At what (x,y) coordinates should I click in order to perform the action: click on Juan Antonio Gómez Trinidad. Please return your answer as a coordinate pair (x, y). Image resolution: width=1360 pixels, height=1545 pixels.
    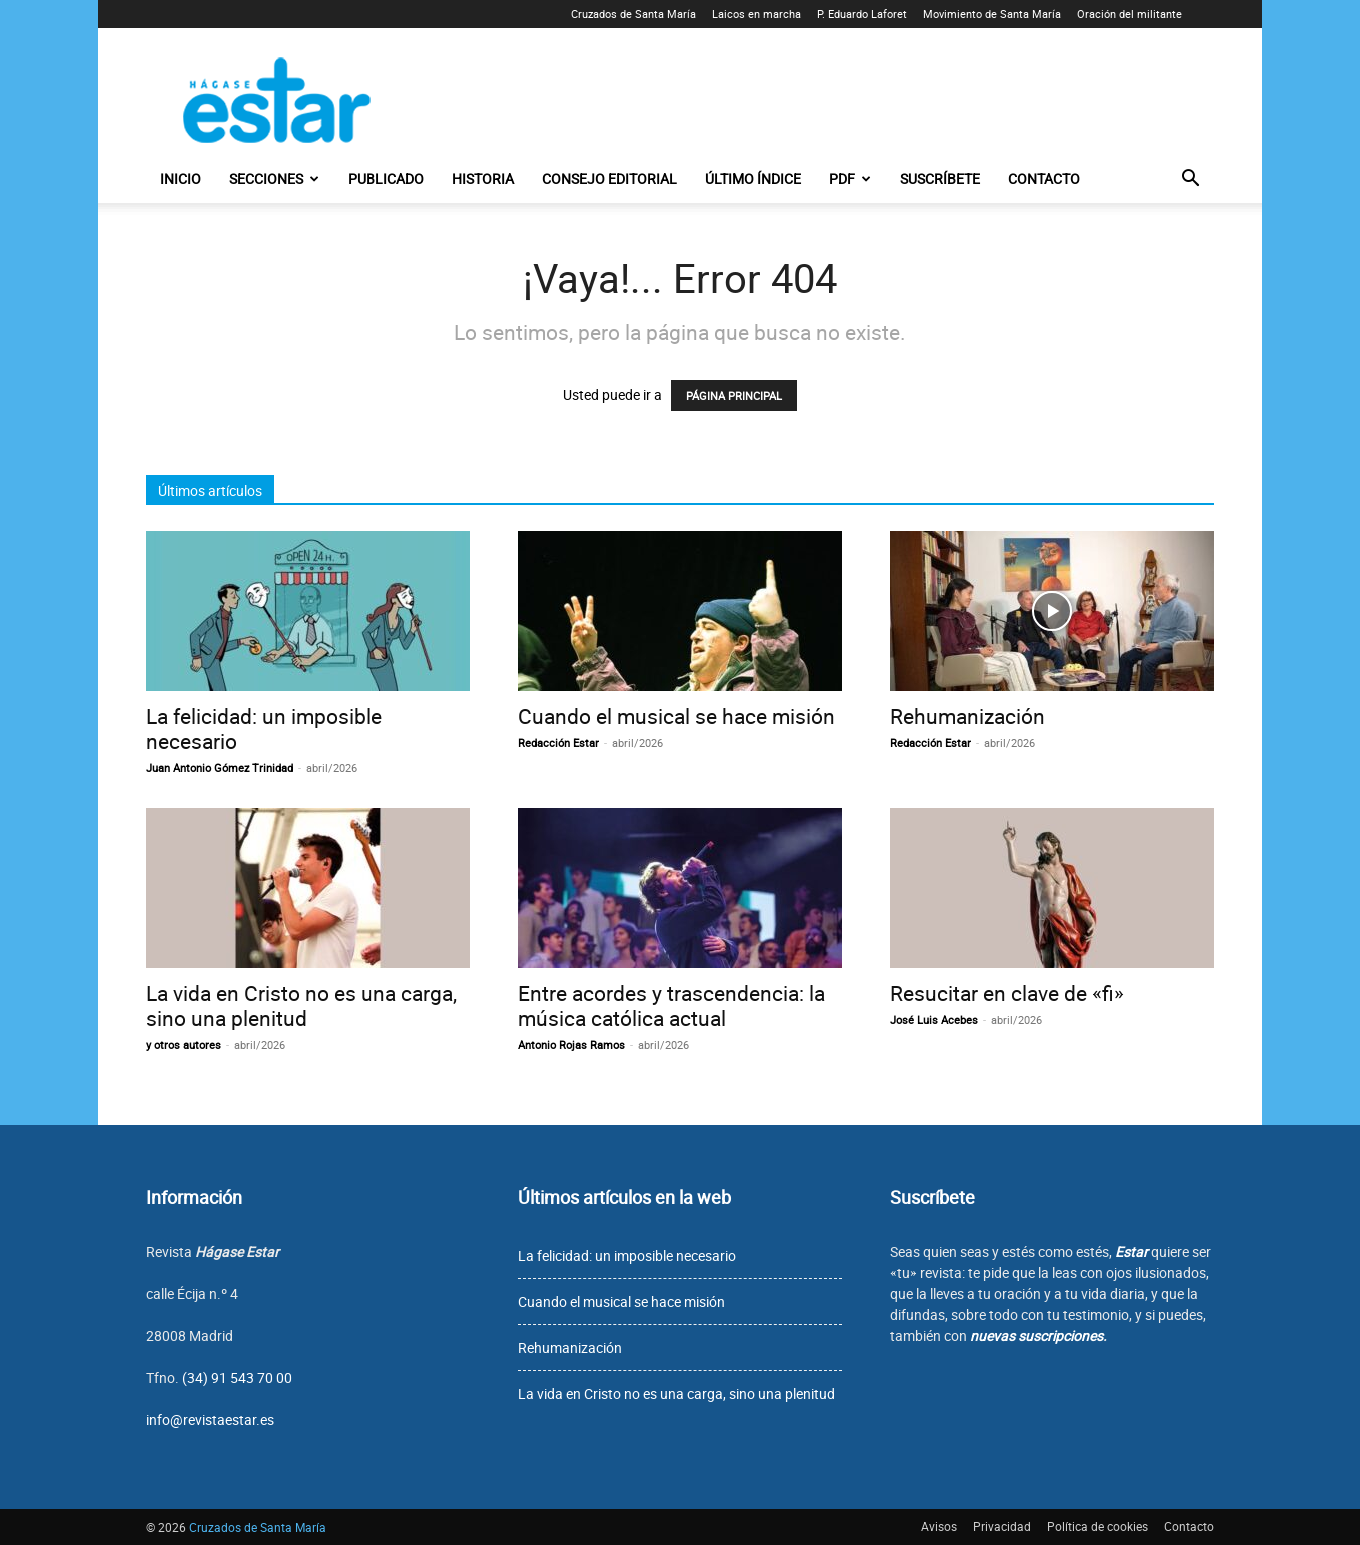
    Looking at the image, I should click on (219, 767).